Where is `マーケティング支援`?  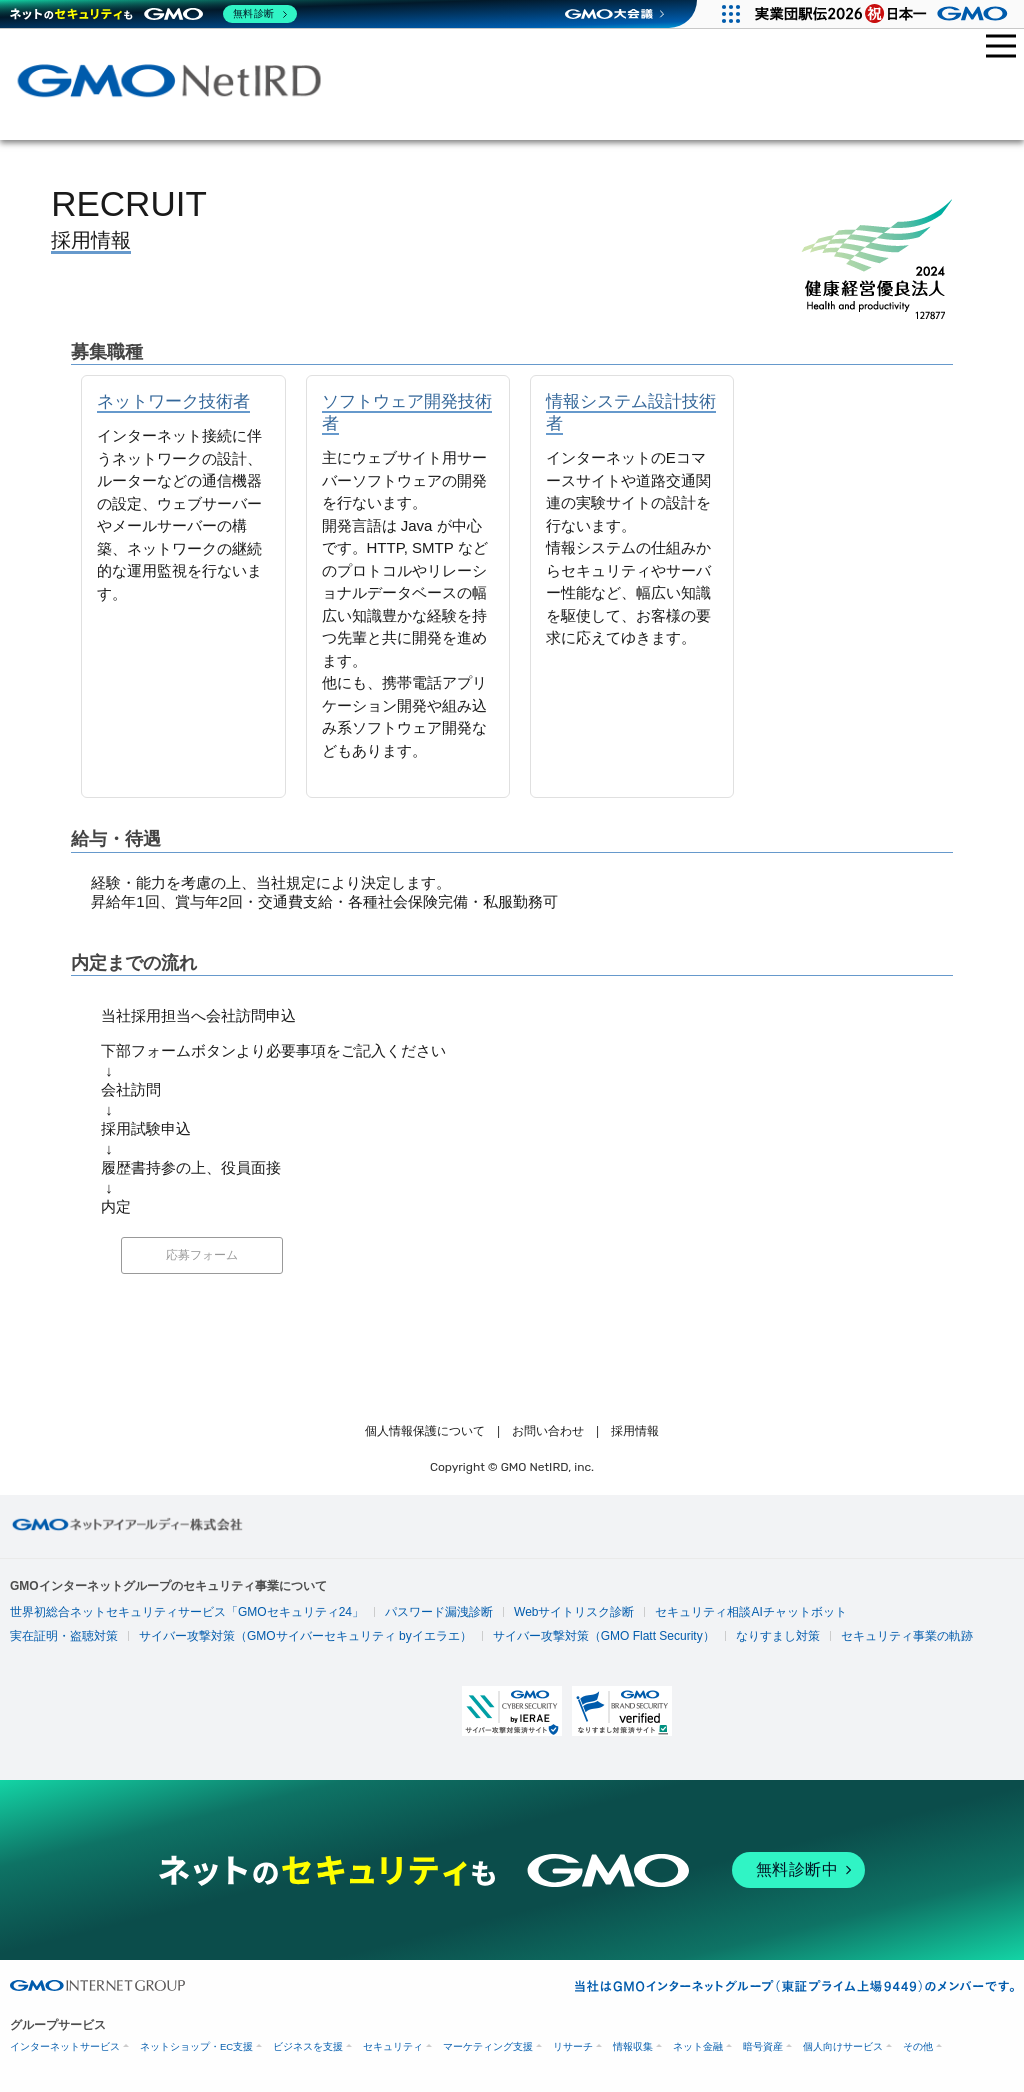 マーケティング支援 is located at coordinates (488, 2046).